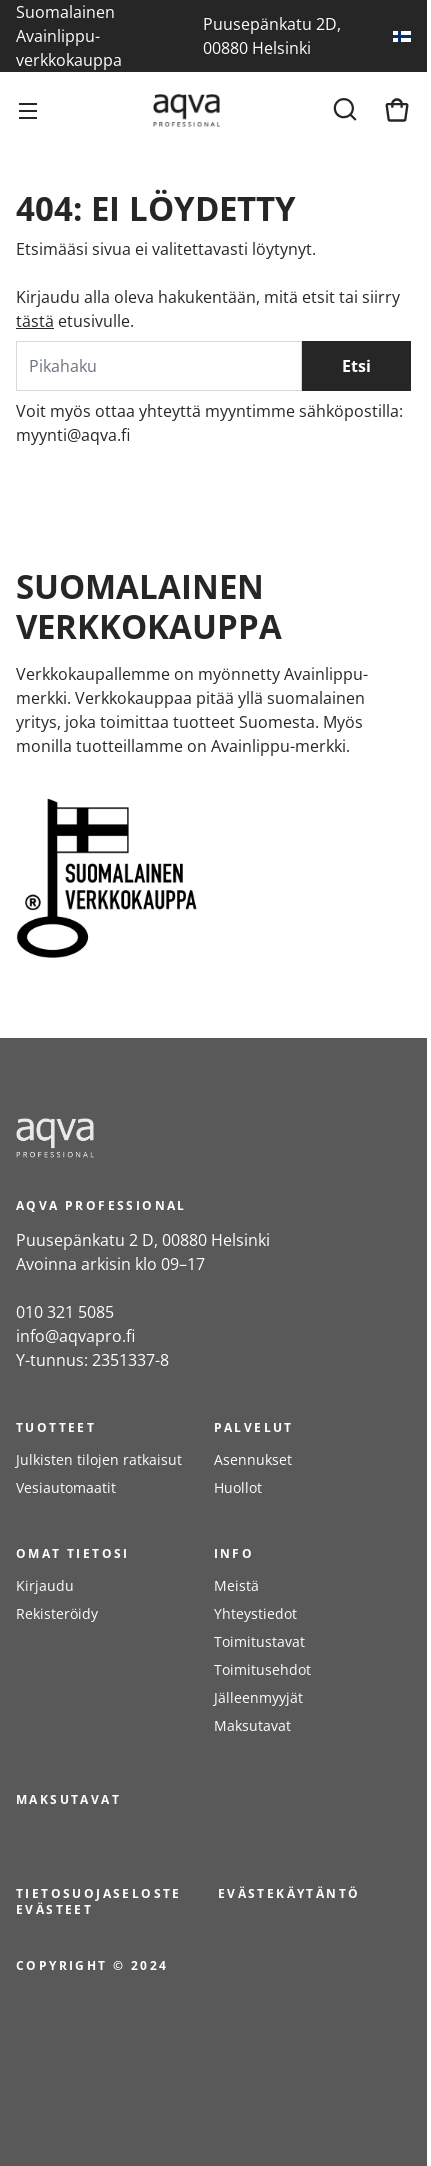  I want to click on Toimitusehdot, so click(262, 1669).